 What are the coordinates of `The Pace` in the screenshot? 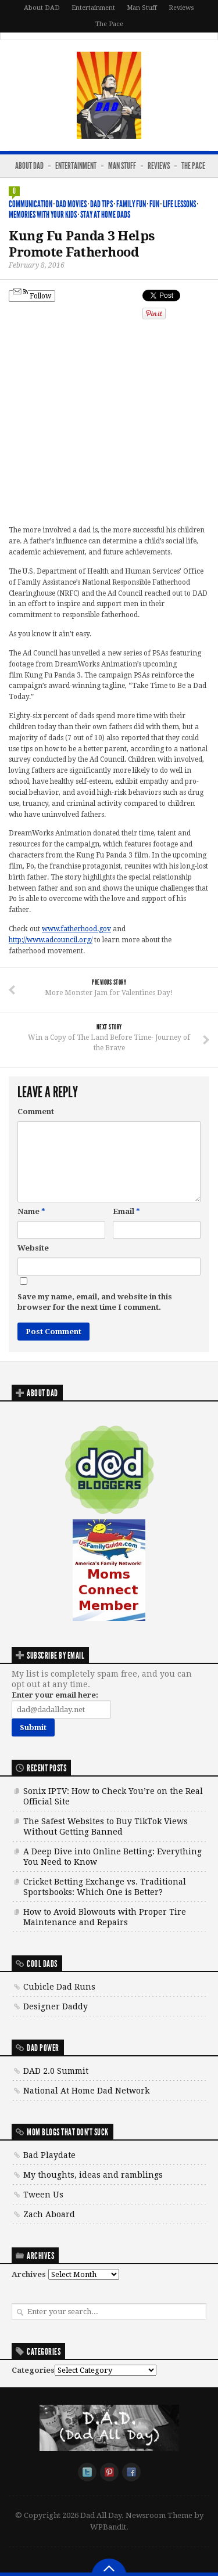 It's located at (109, 24).